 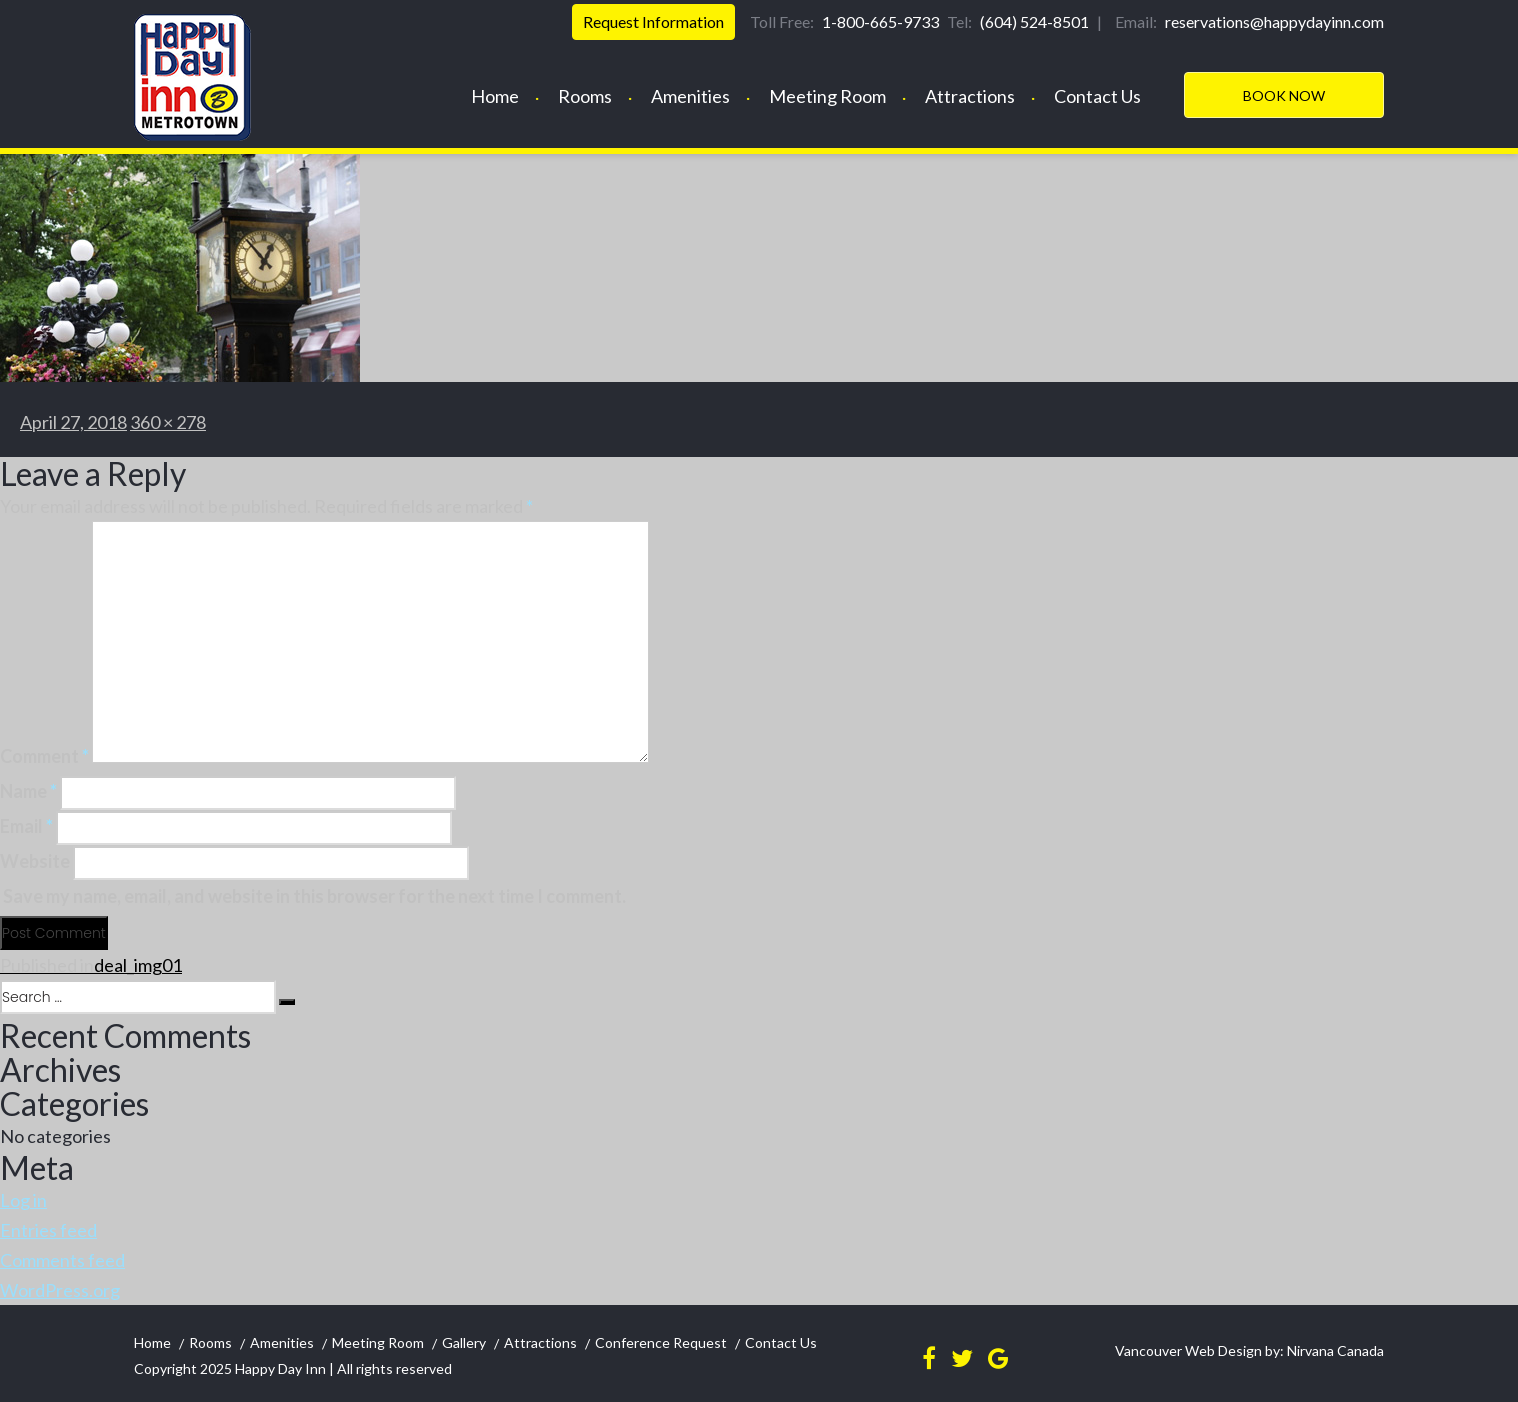 I want to click on 360 × 278, so click(x=168, y=422).